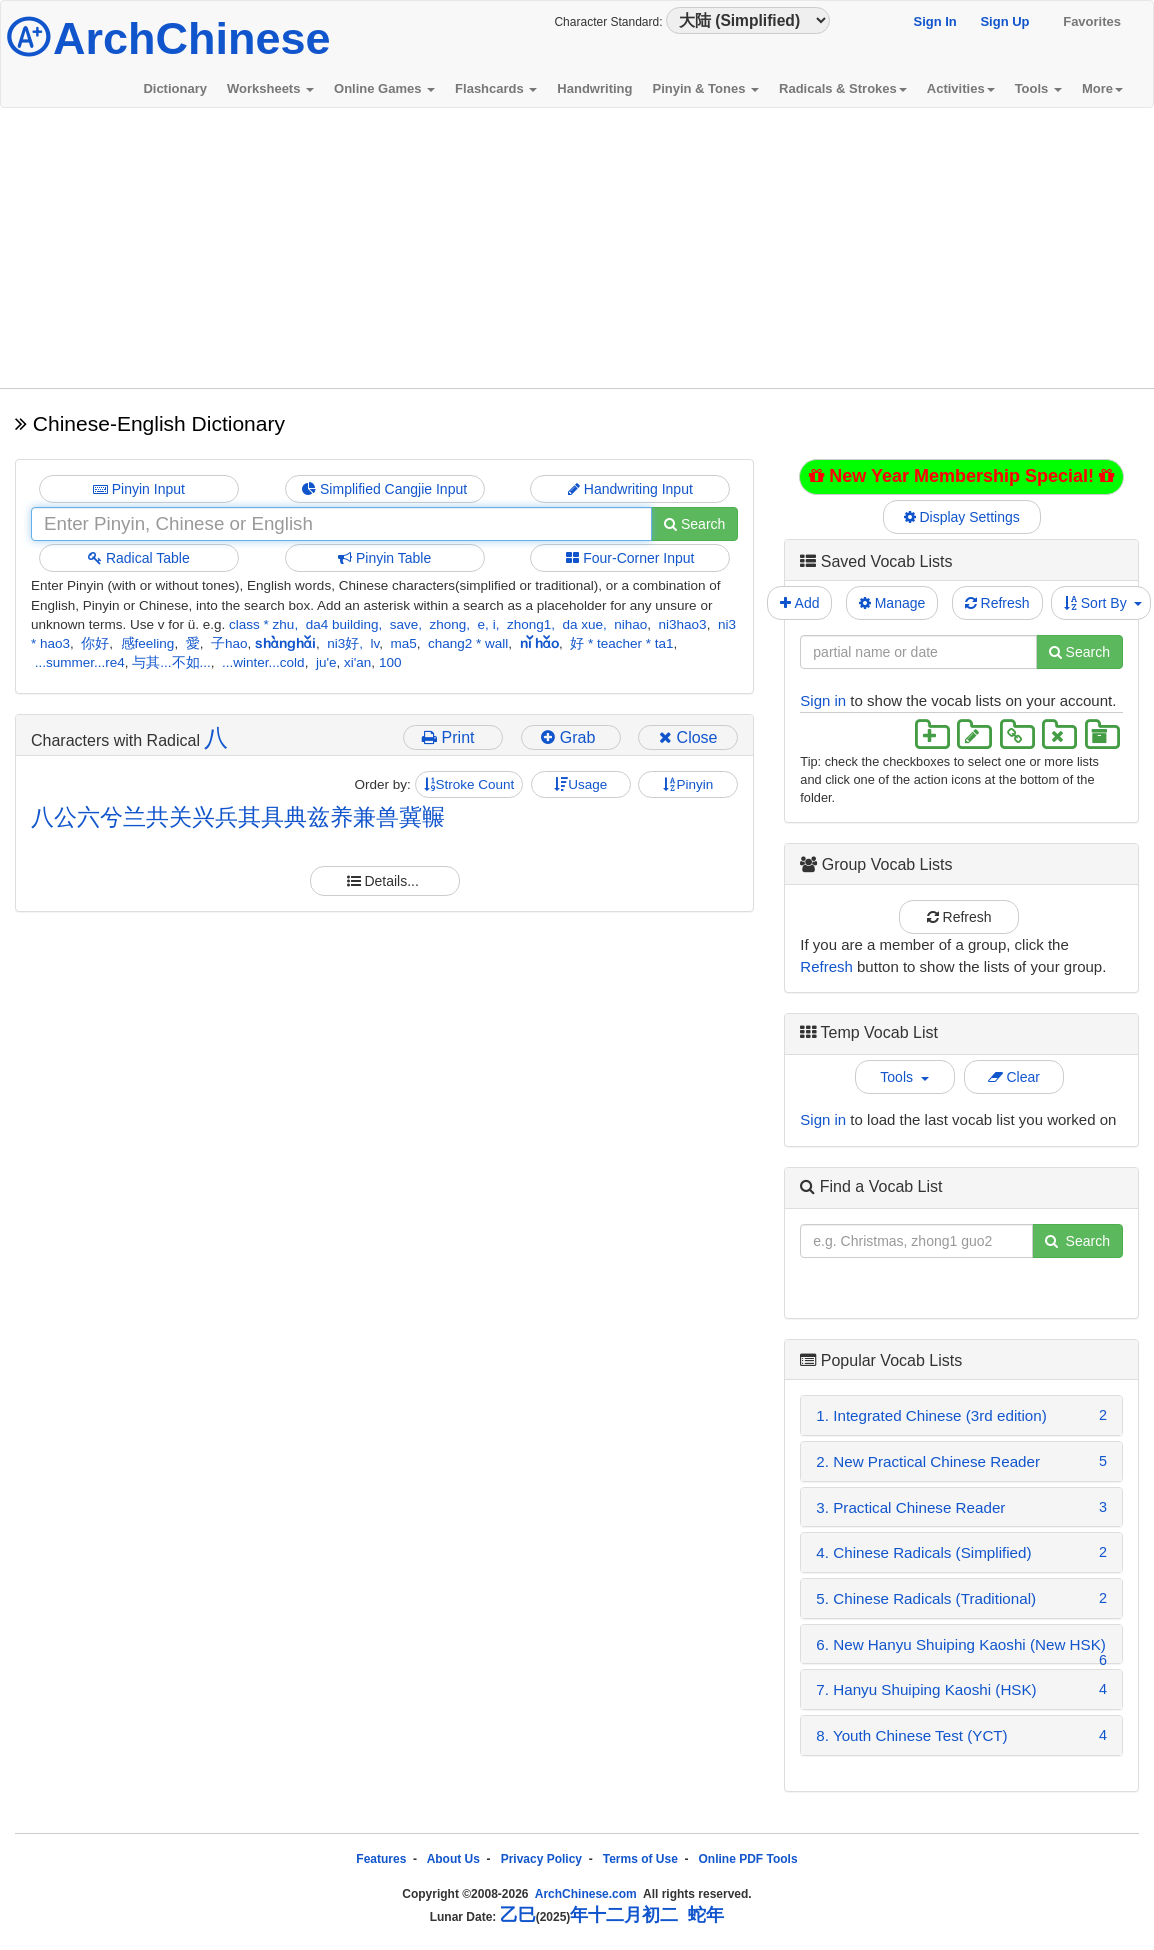 This screenshot has height=1950, width=1154. Describe the element at coordinates (171, 662) in the screenshot. I see `与其...不如...` at that location.